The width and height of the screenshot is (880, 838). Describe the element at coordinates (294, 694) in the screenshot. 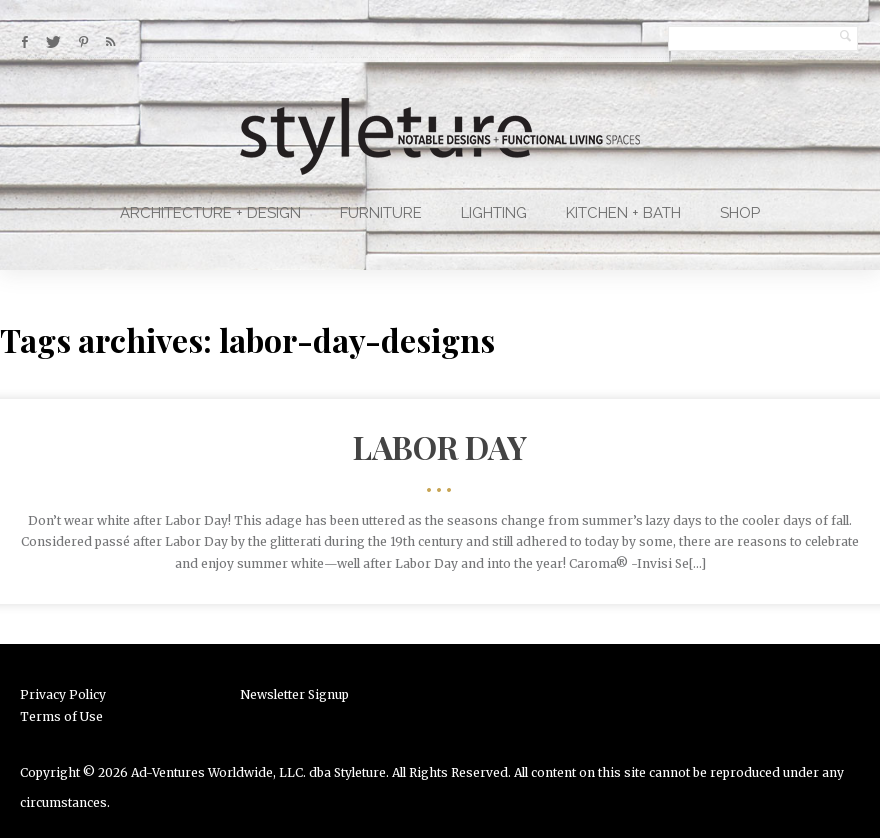

I see `Newsletter Signup` at that location.